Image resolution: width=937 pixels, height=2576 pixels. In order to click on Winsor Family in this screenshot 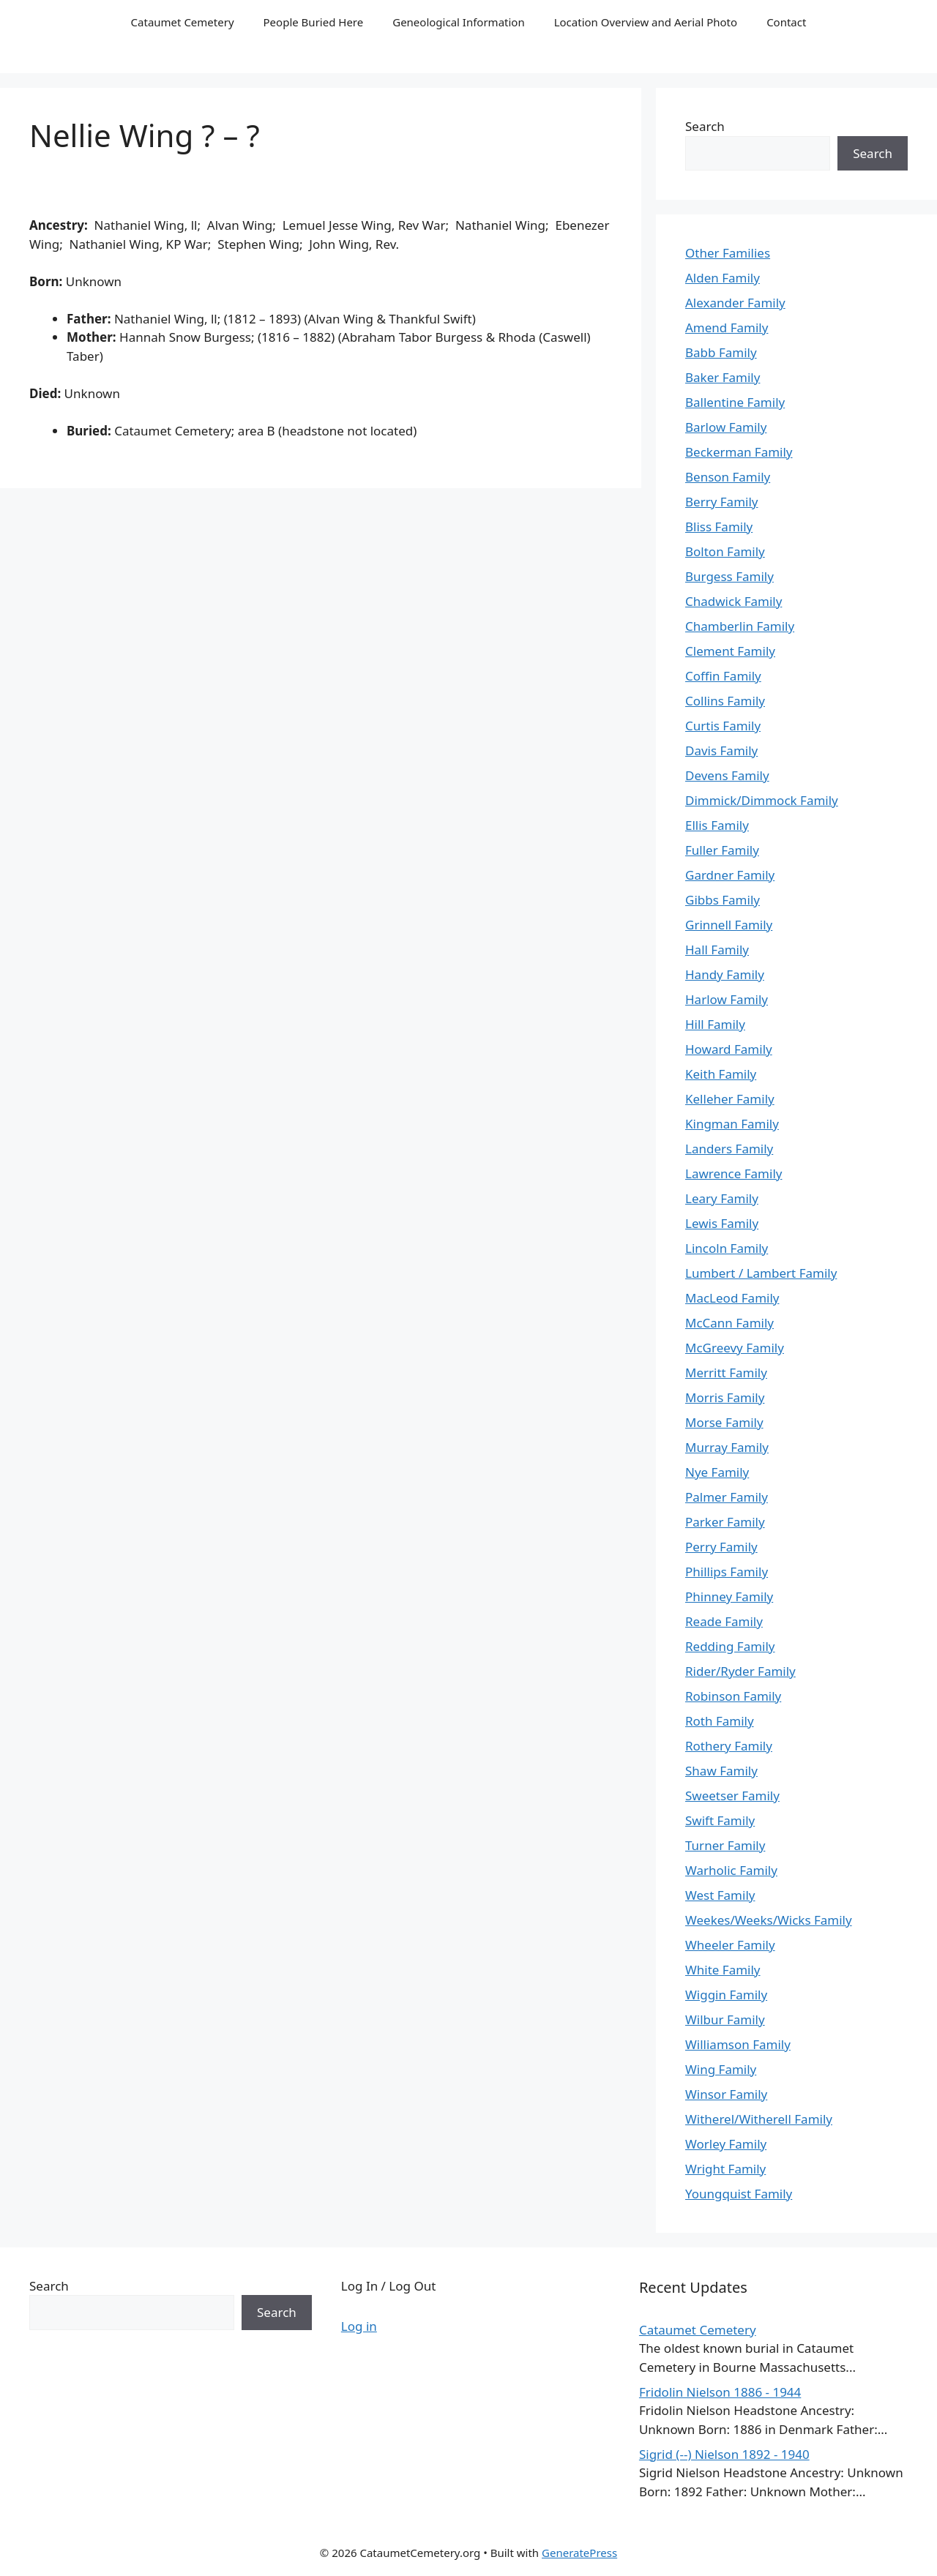, I will do `click(726, 2094)`.